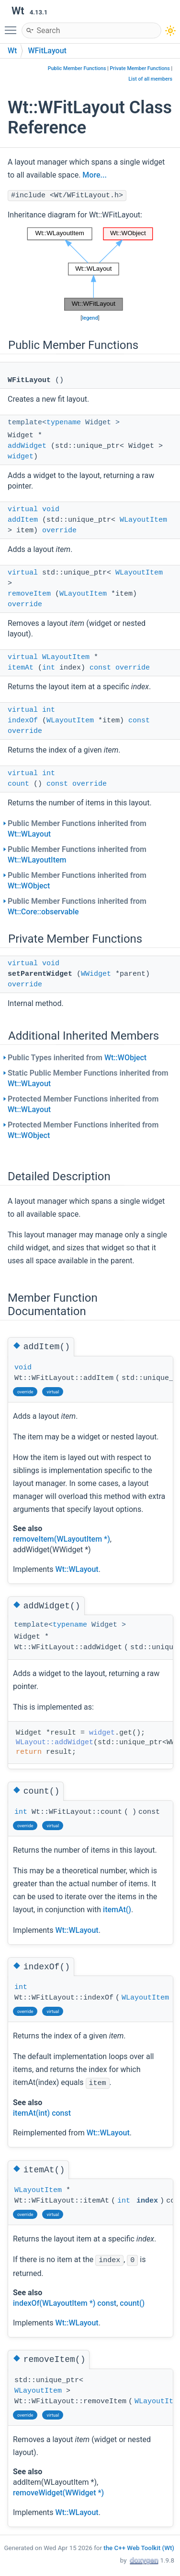  What do you see at coordinates (23, 509) in the screenshot?
I see `virtual` at bounding box center [23, 509].